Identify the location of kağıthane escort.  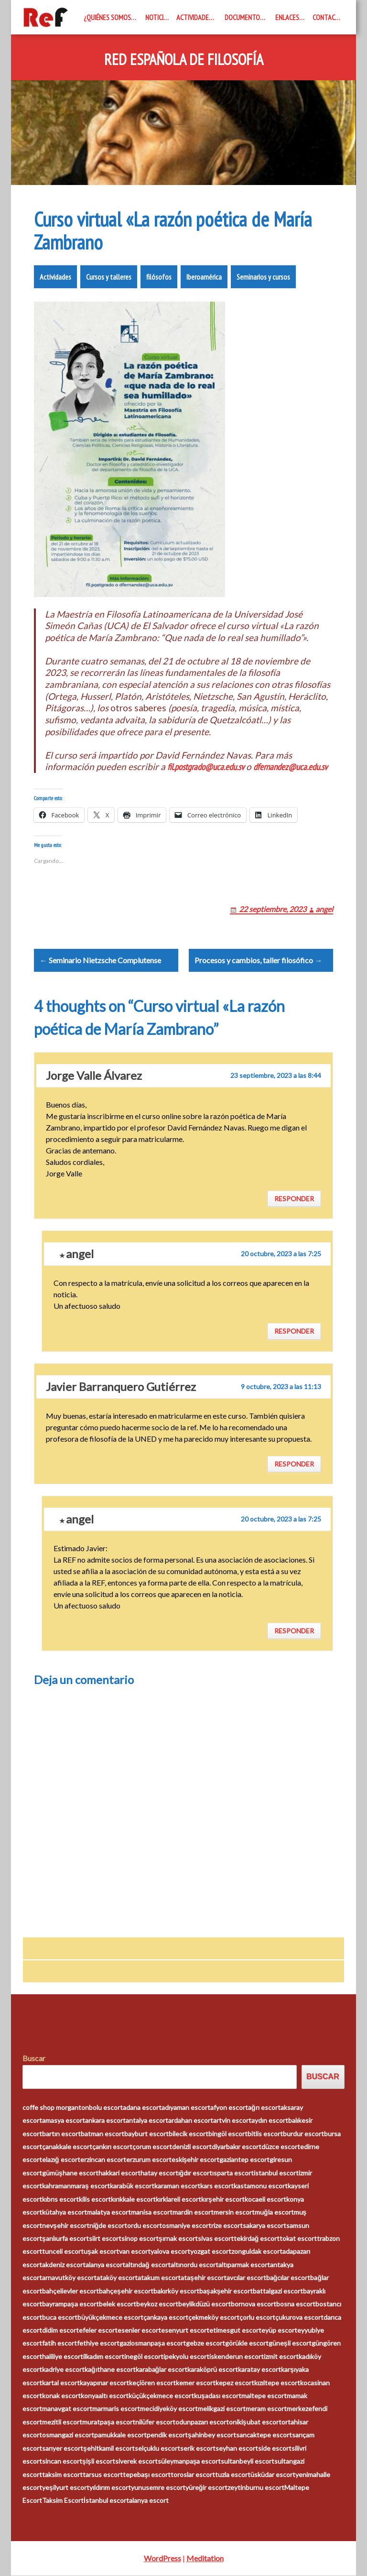
(110, 2370).